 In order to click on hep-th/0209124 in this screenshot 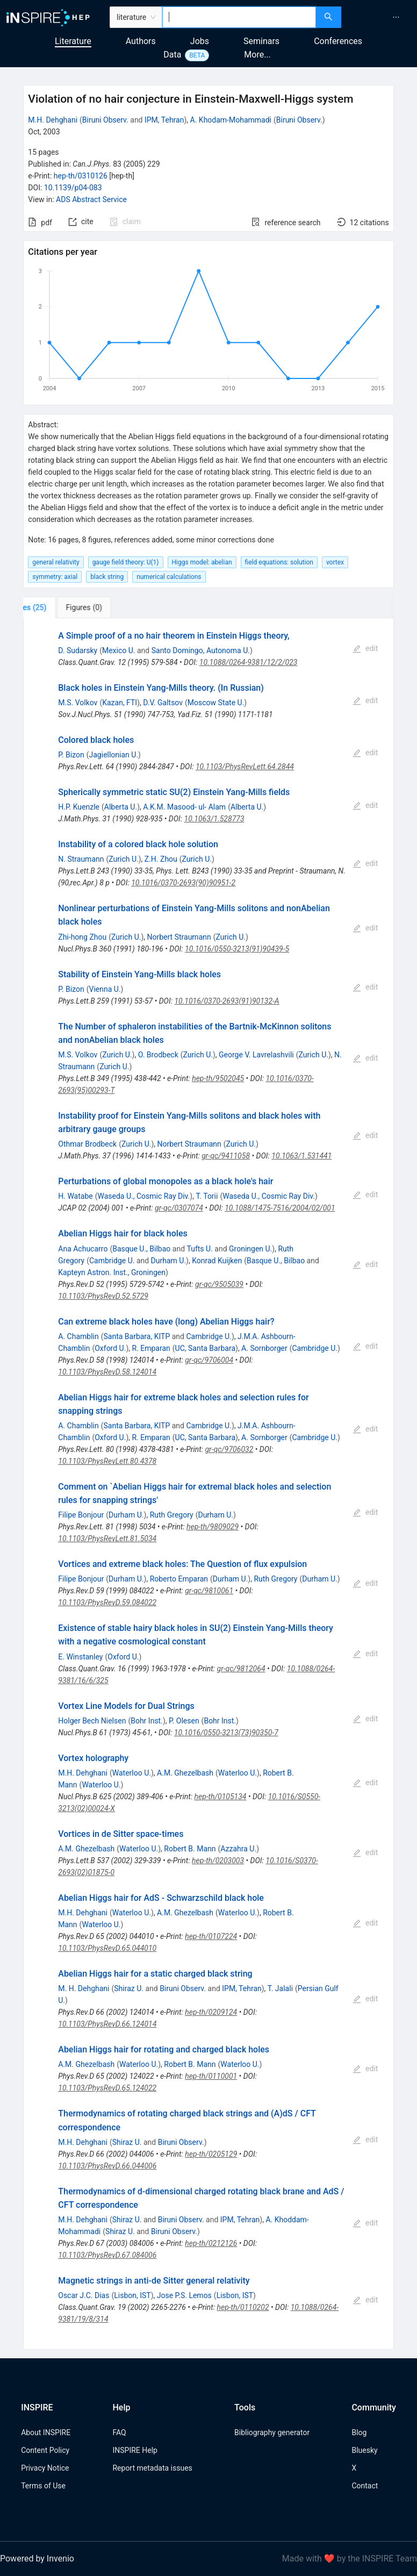, I will do `click(211, 2012)`.